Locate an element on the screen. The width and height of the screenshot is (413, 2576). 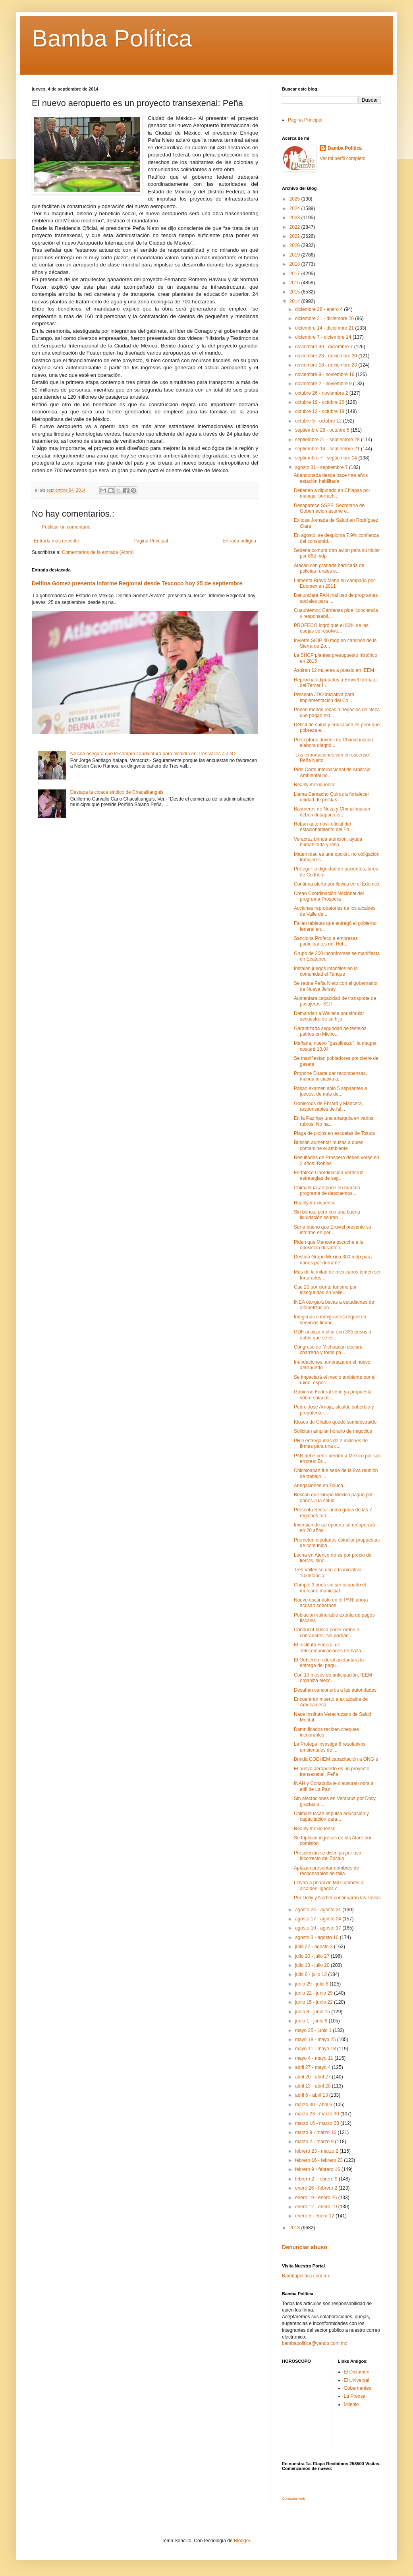
Piden que Mancera escuche a la oposición durante i... is located at coordinates (328, 1244).